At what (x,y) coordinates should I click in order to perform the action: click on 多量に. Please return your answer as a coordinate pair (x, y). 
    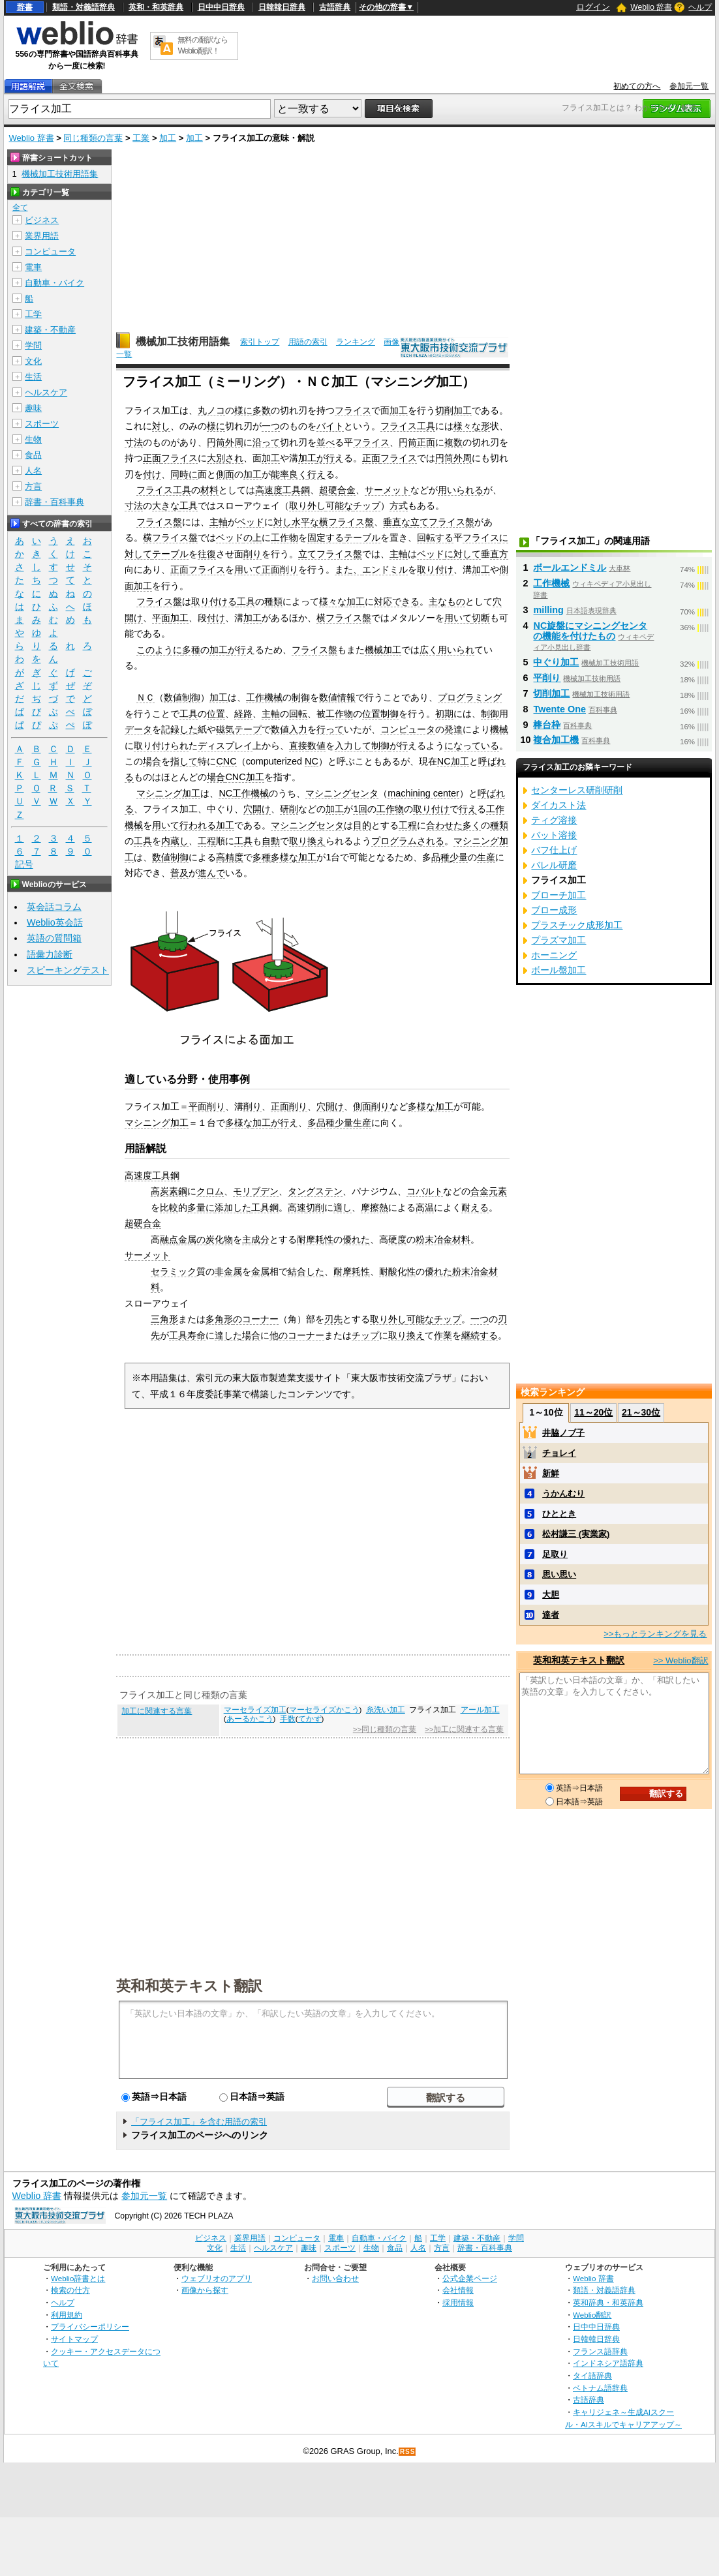
    Looking at the image, I should click on (201, 1207).